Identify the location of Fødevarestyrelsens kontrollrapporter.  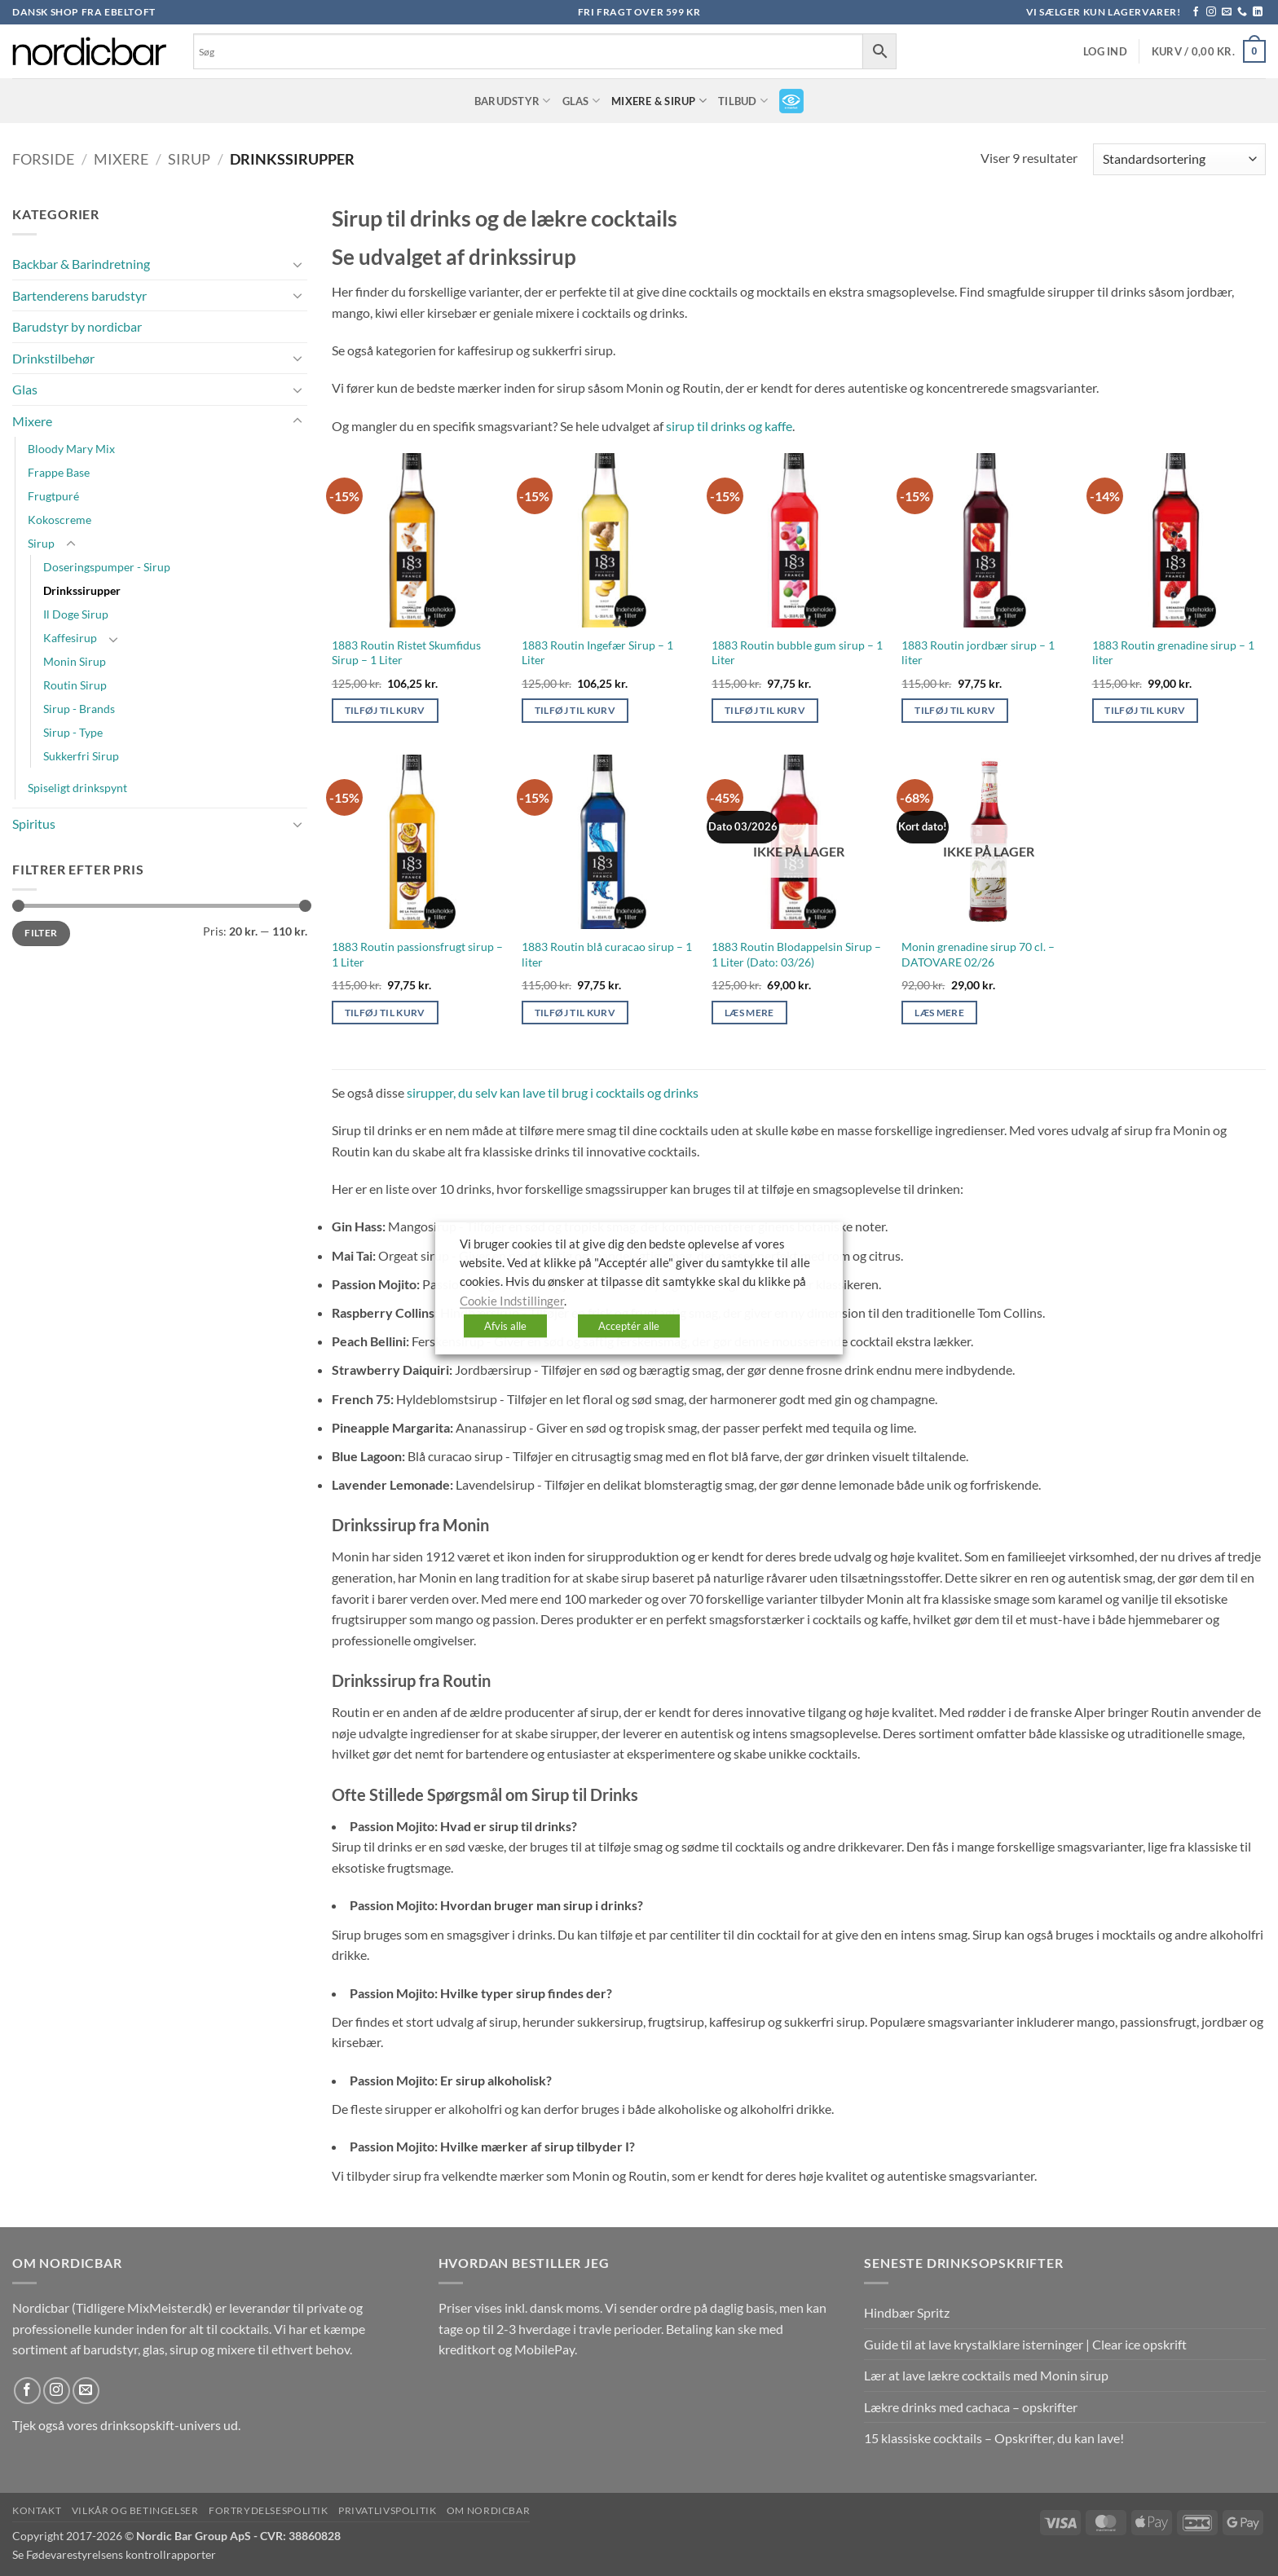
(121, 2554).